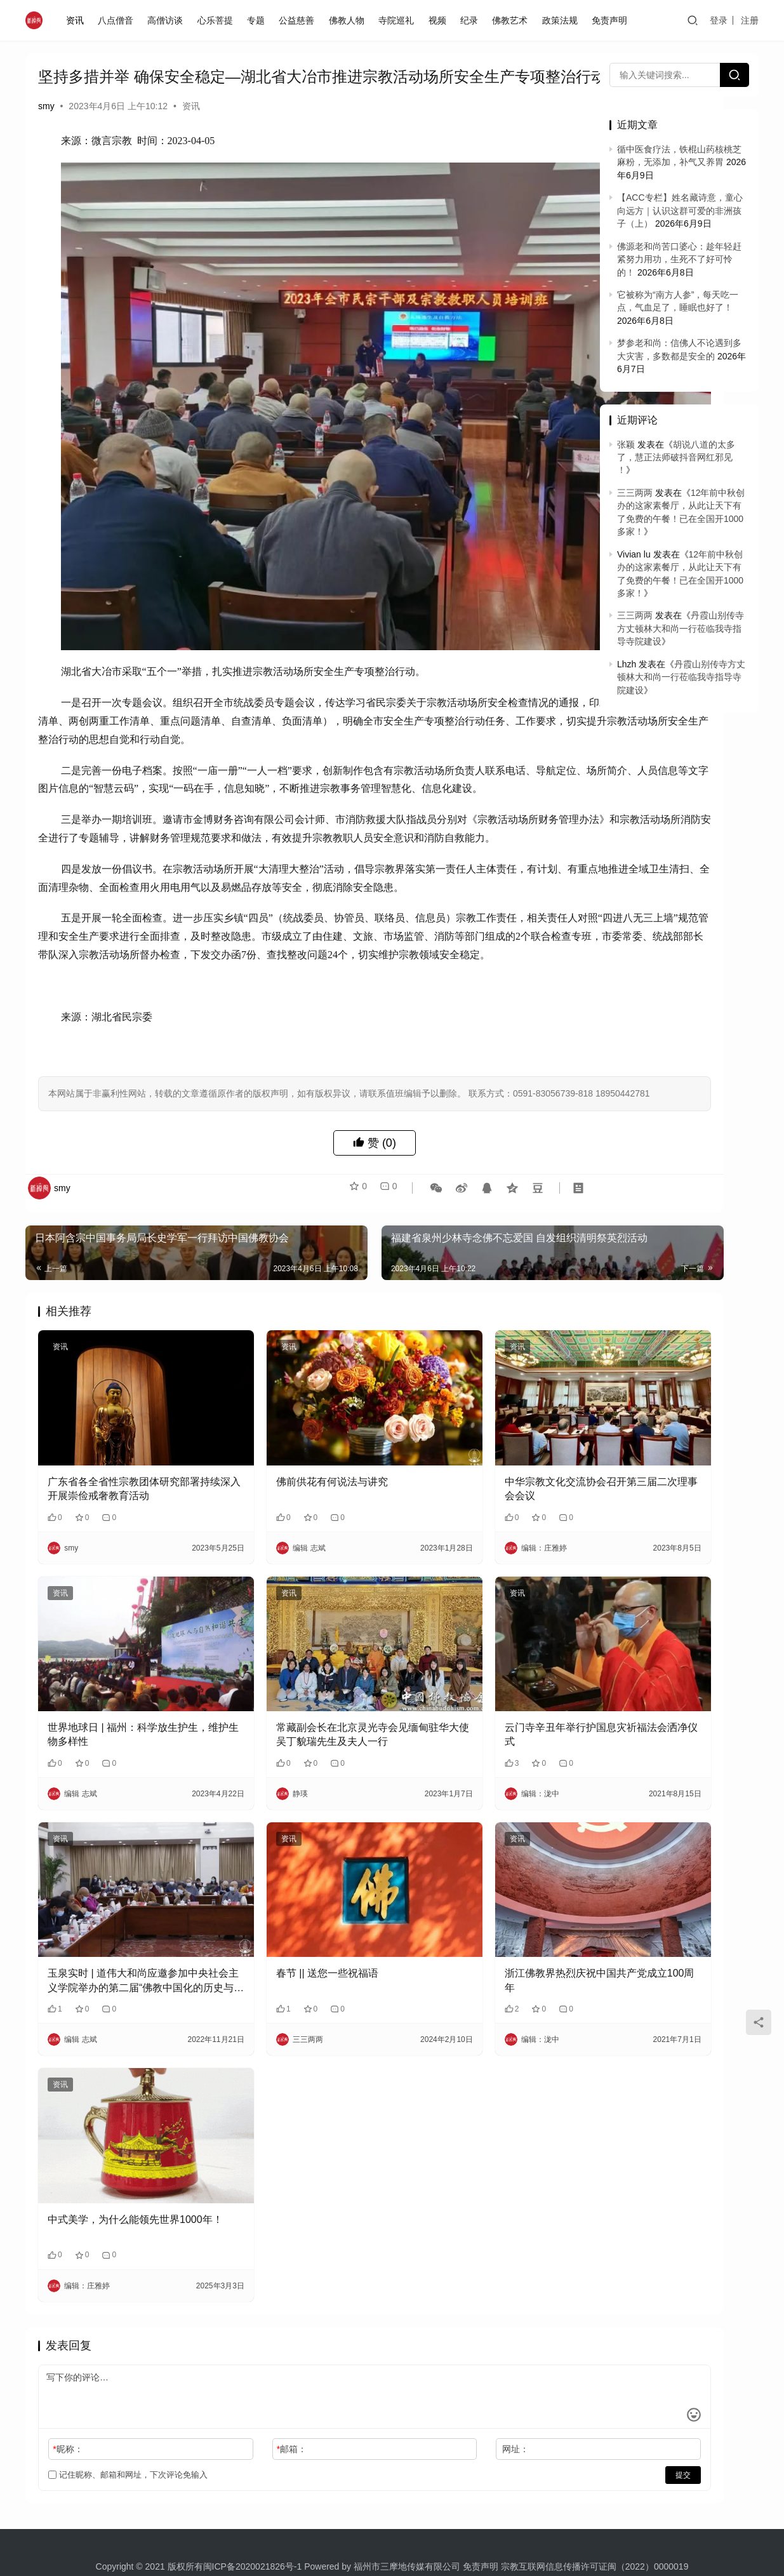  What do you see at coordinates (750, 20) in the screenshot?
I see `注册` at bounding box center [750, 20].